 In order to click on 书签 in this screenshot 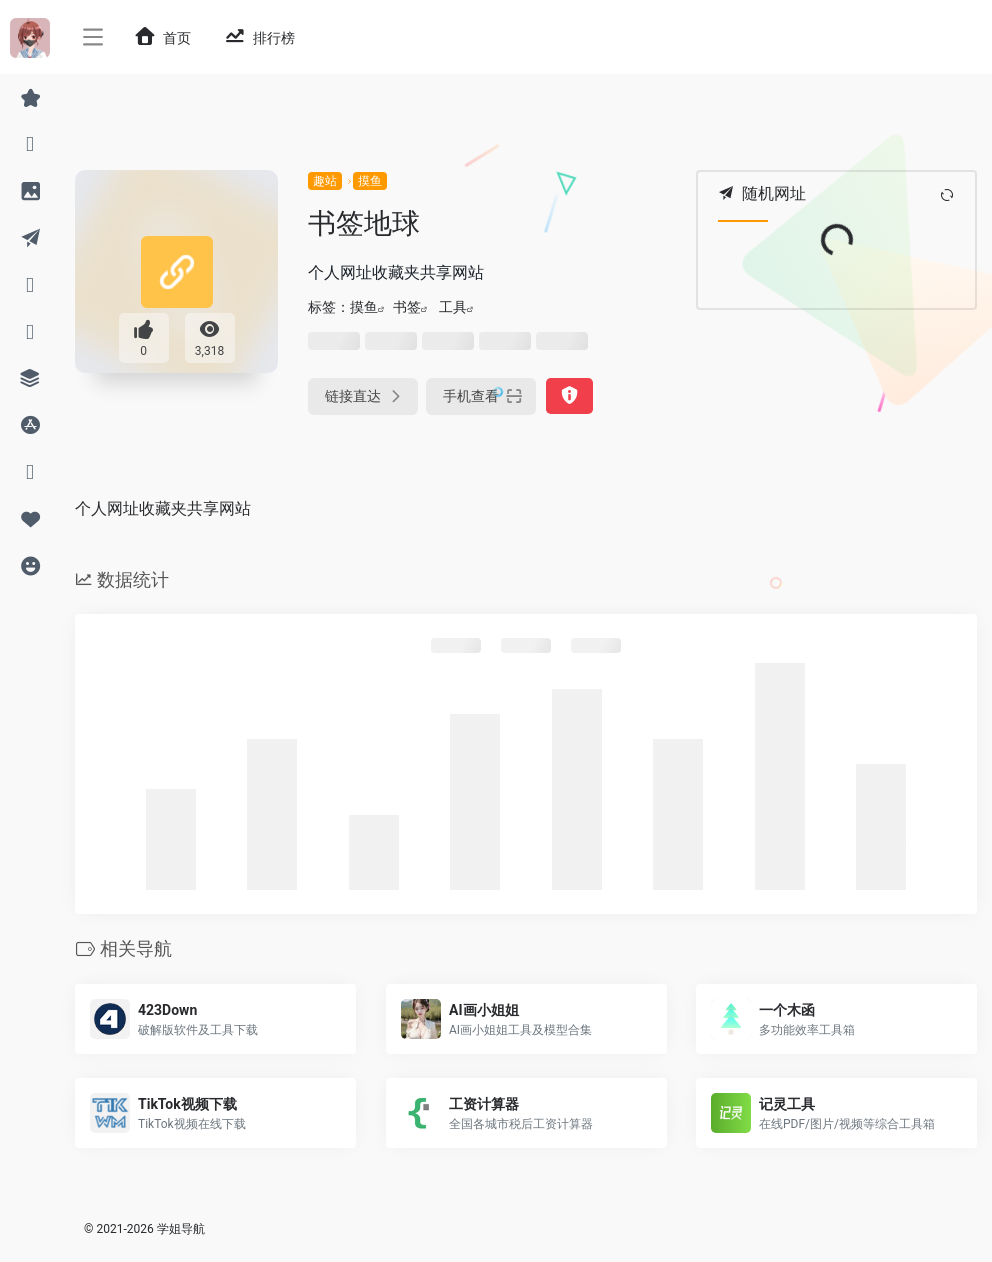, I will do `click(407, 307)`.